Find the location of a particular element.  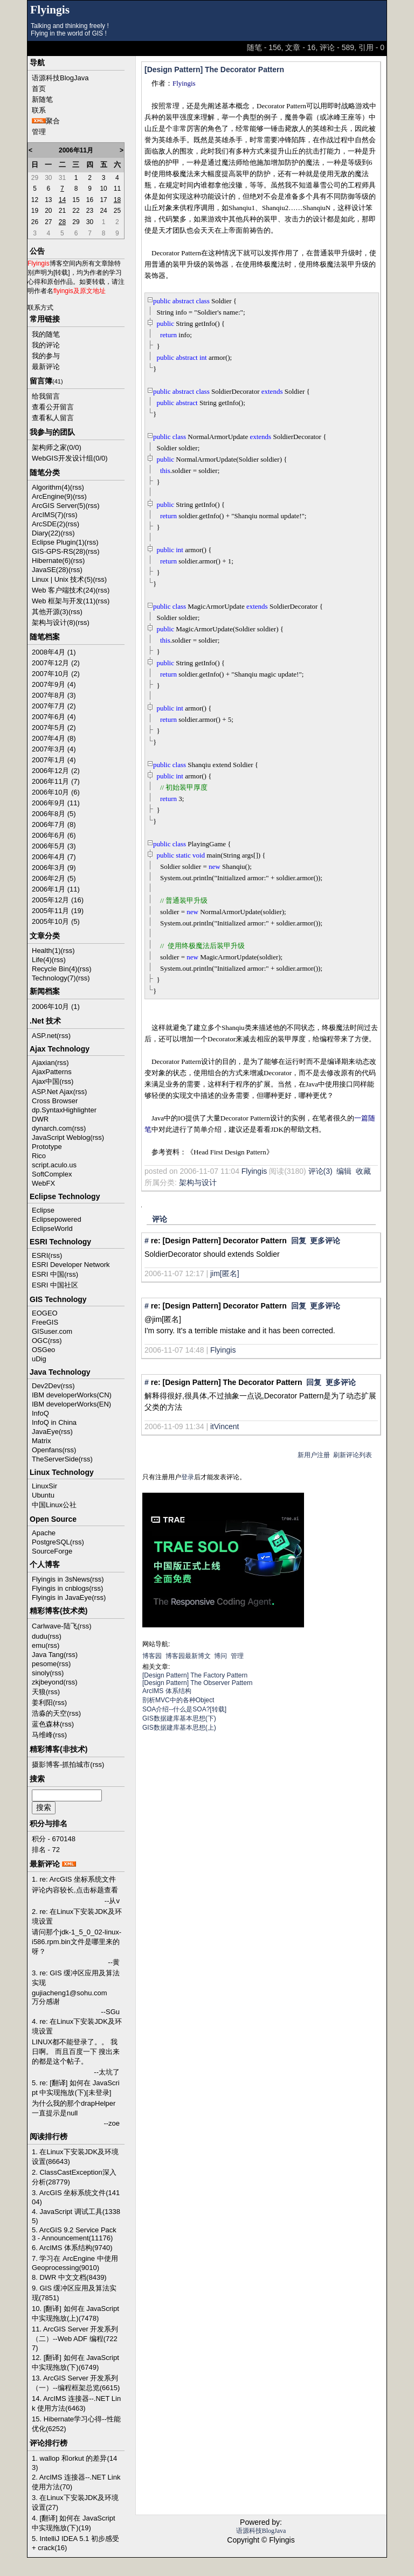

Apache is located at coordinates (44, 1533).